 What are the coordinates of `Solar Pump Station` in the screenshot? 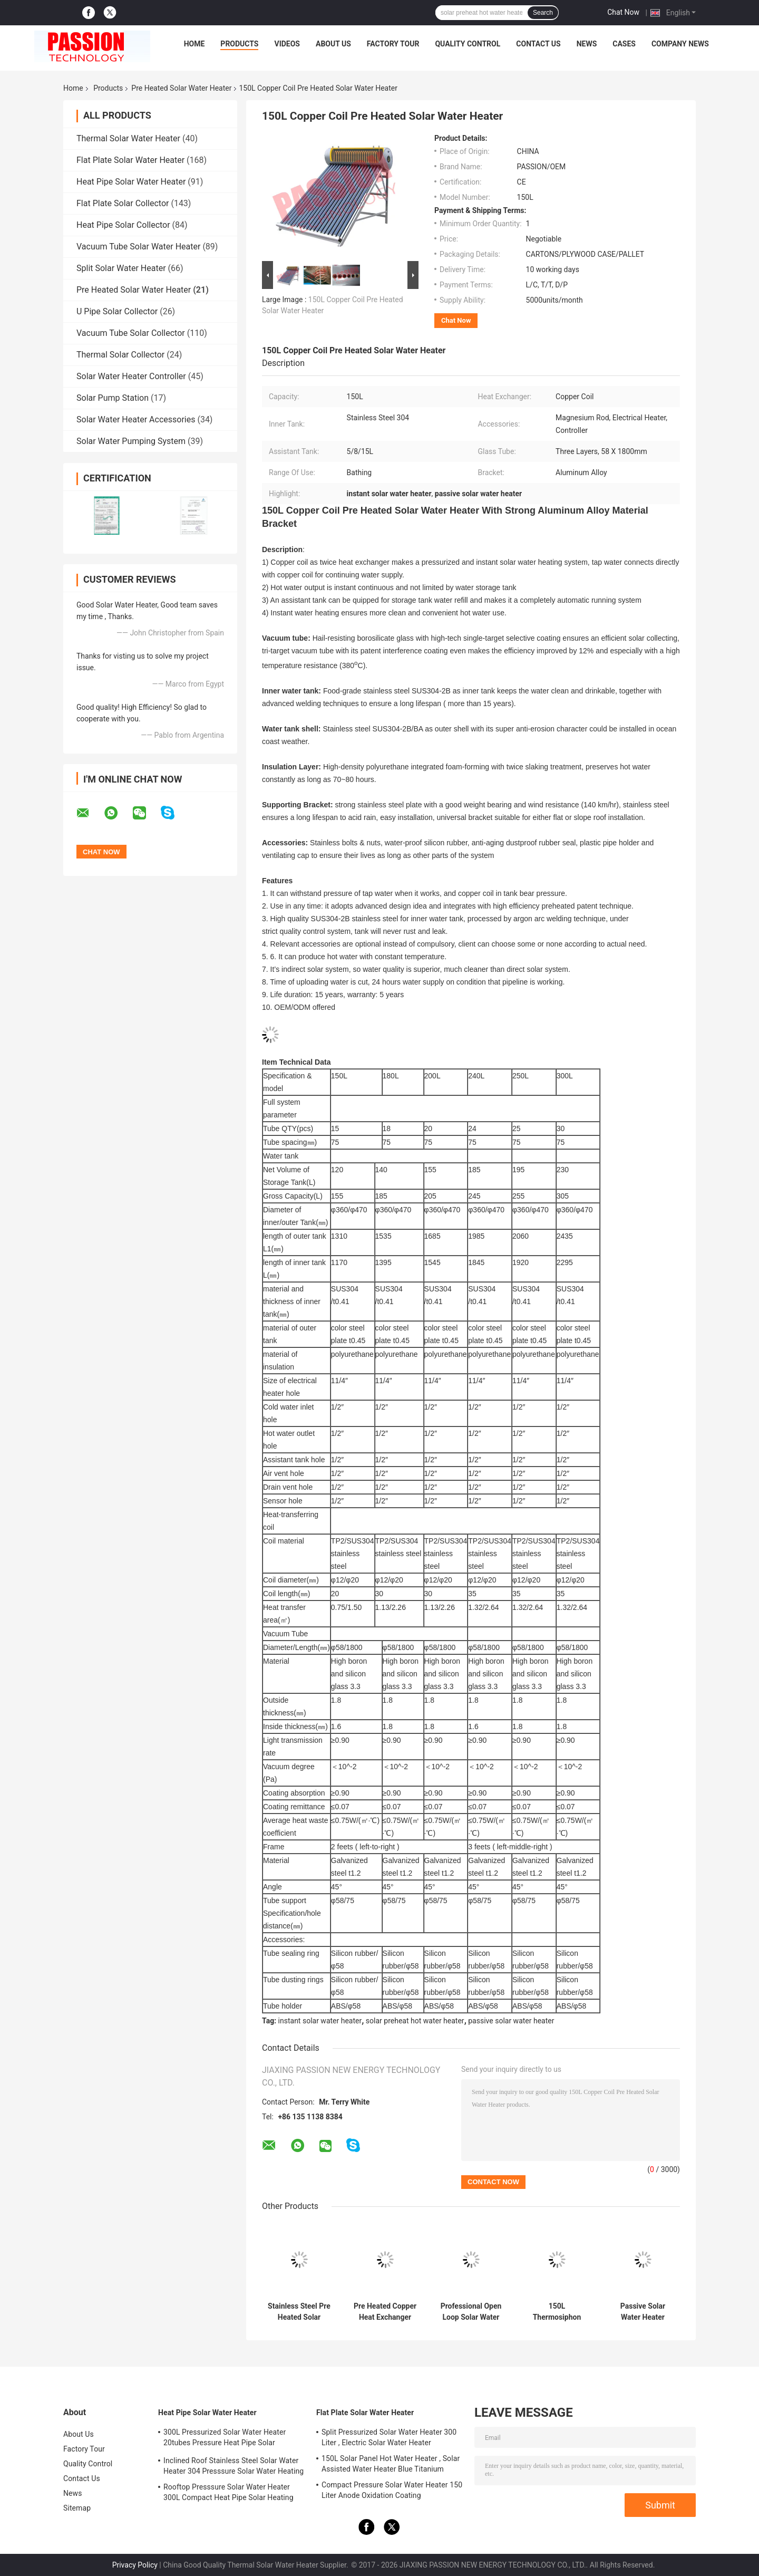 It's located at (112, 398).